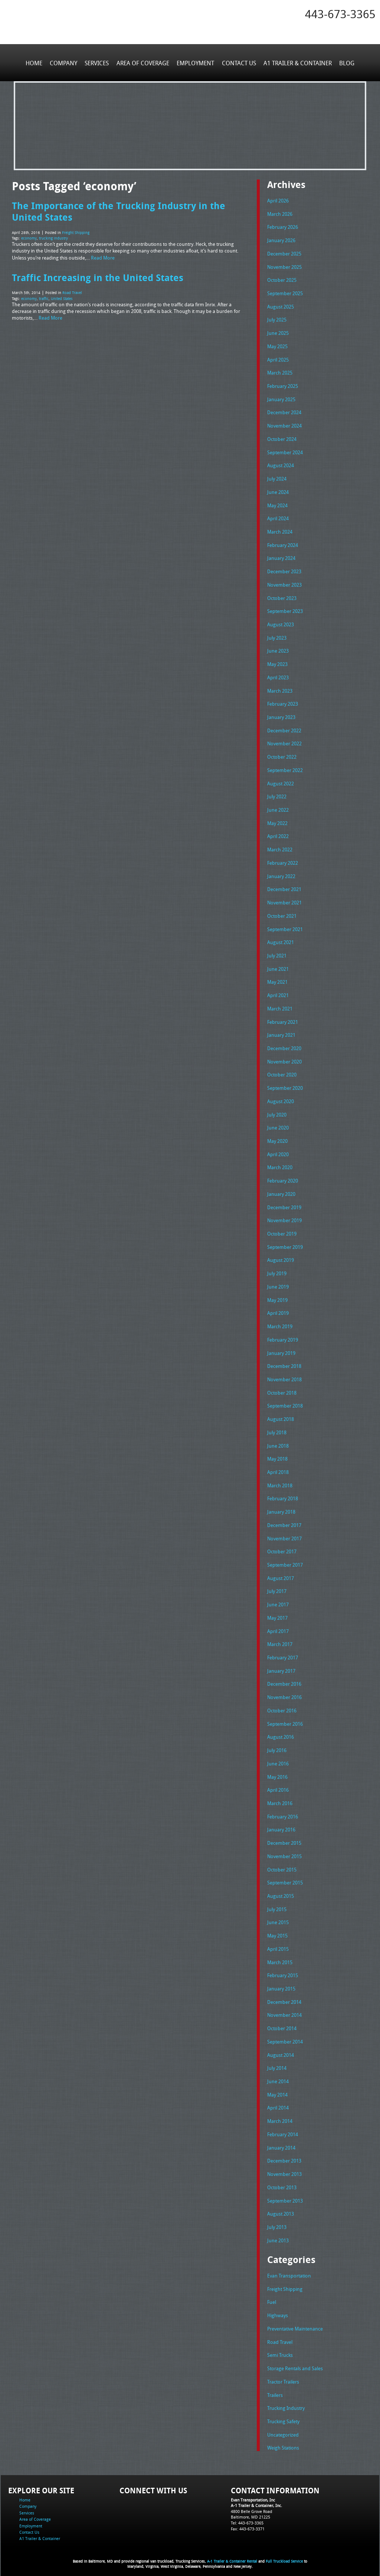 Image resolution: width=380 pixels, height=2576 pixels. What do you see at coordinates (281, 1348) in the screenshot?
I see `January 2019` at bounding box center [281, 1348].